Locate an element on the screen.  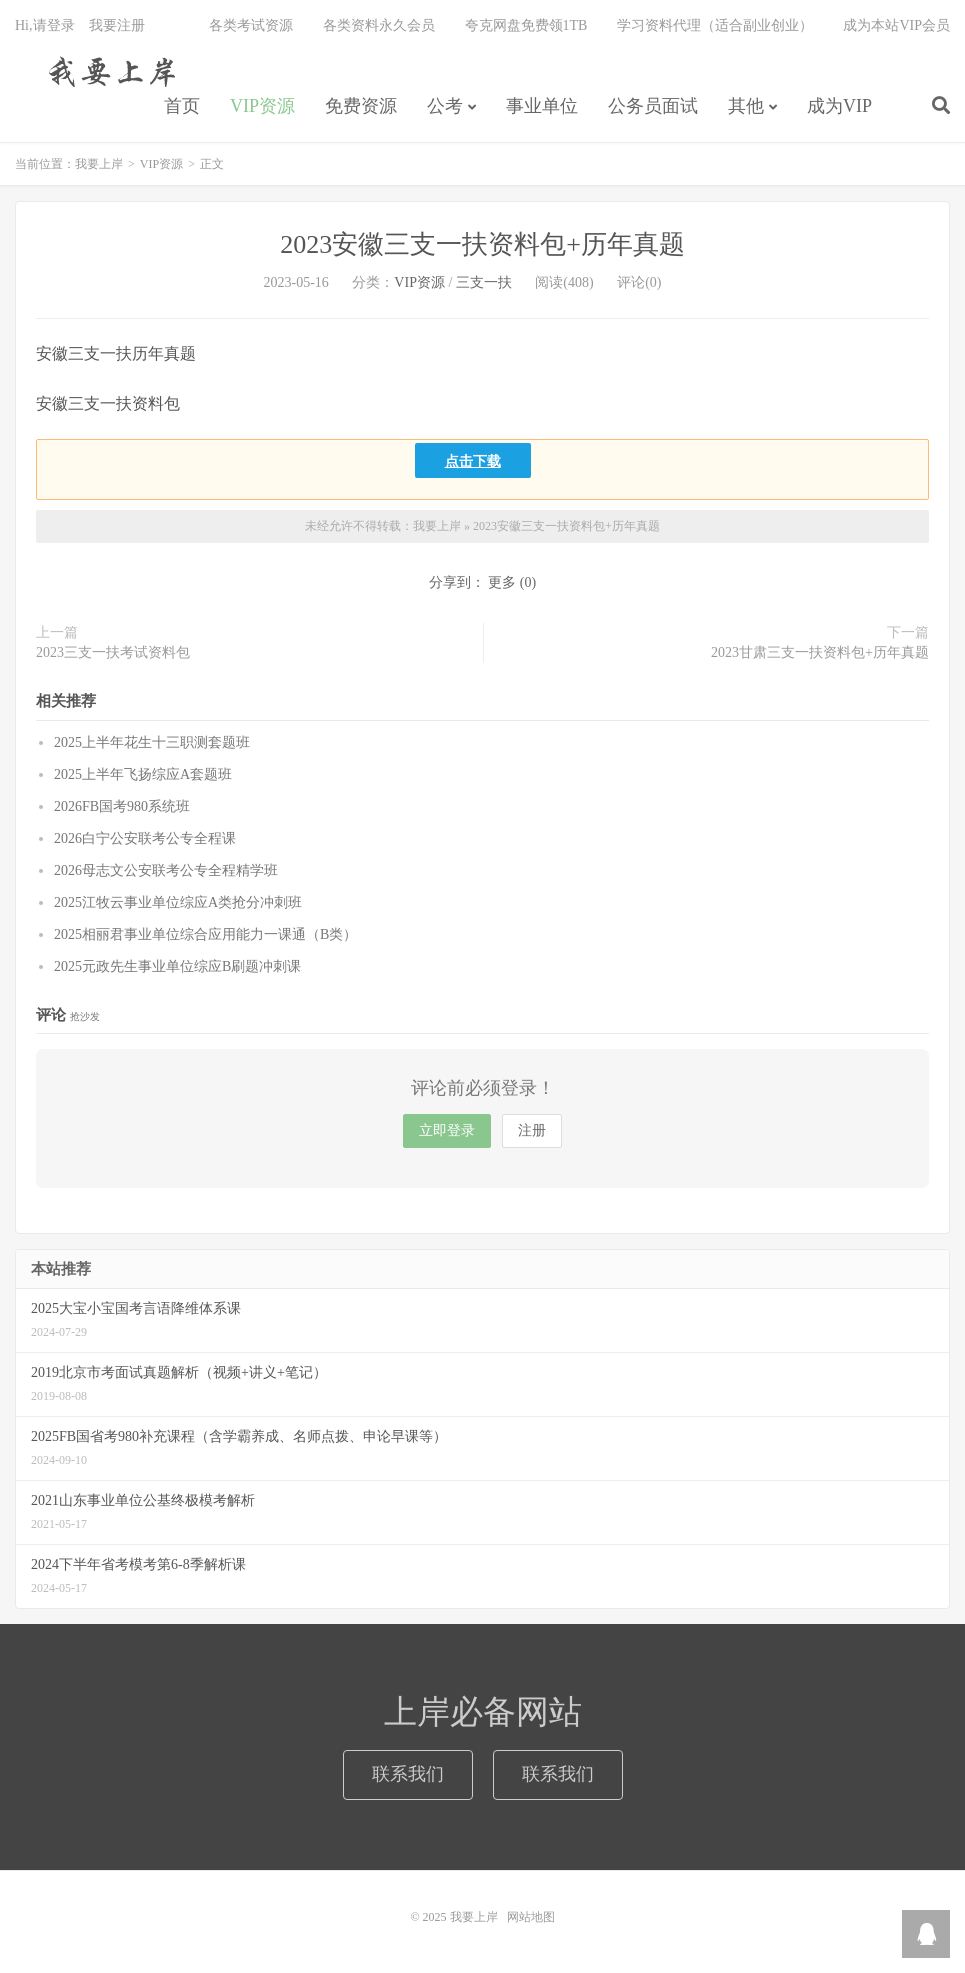
其他 is located at coordinates (746, 106).